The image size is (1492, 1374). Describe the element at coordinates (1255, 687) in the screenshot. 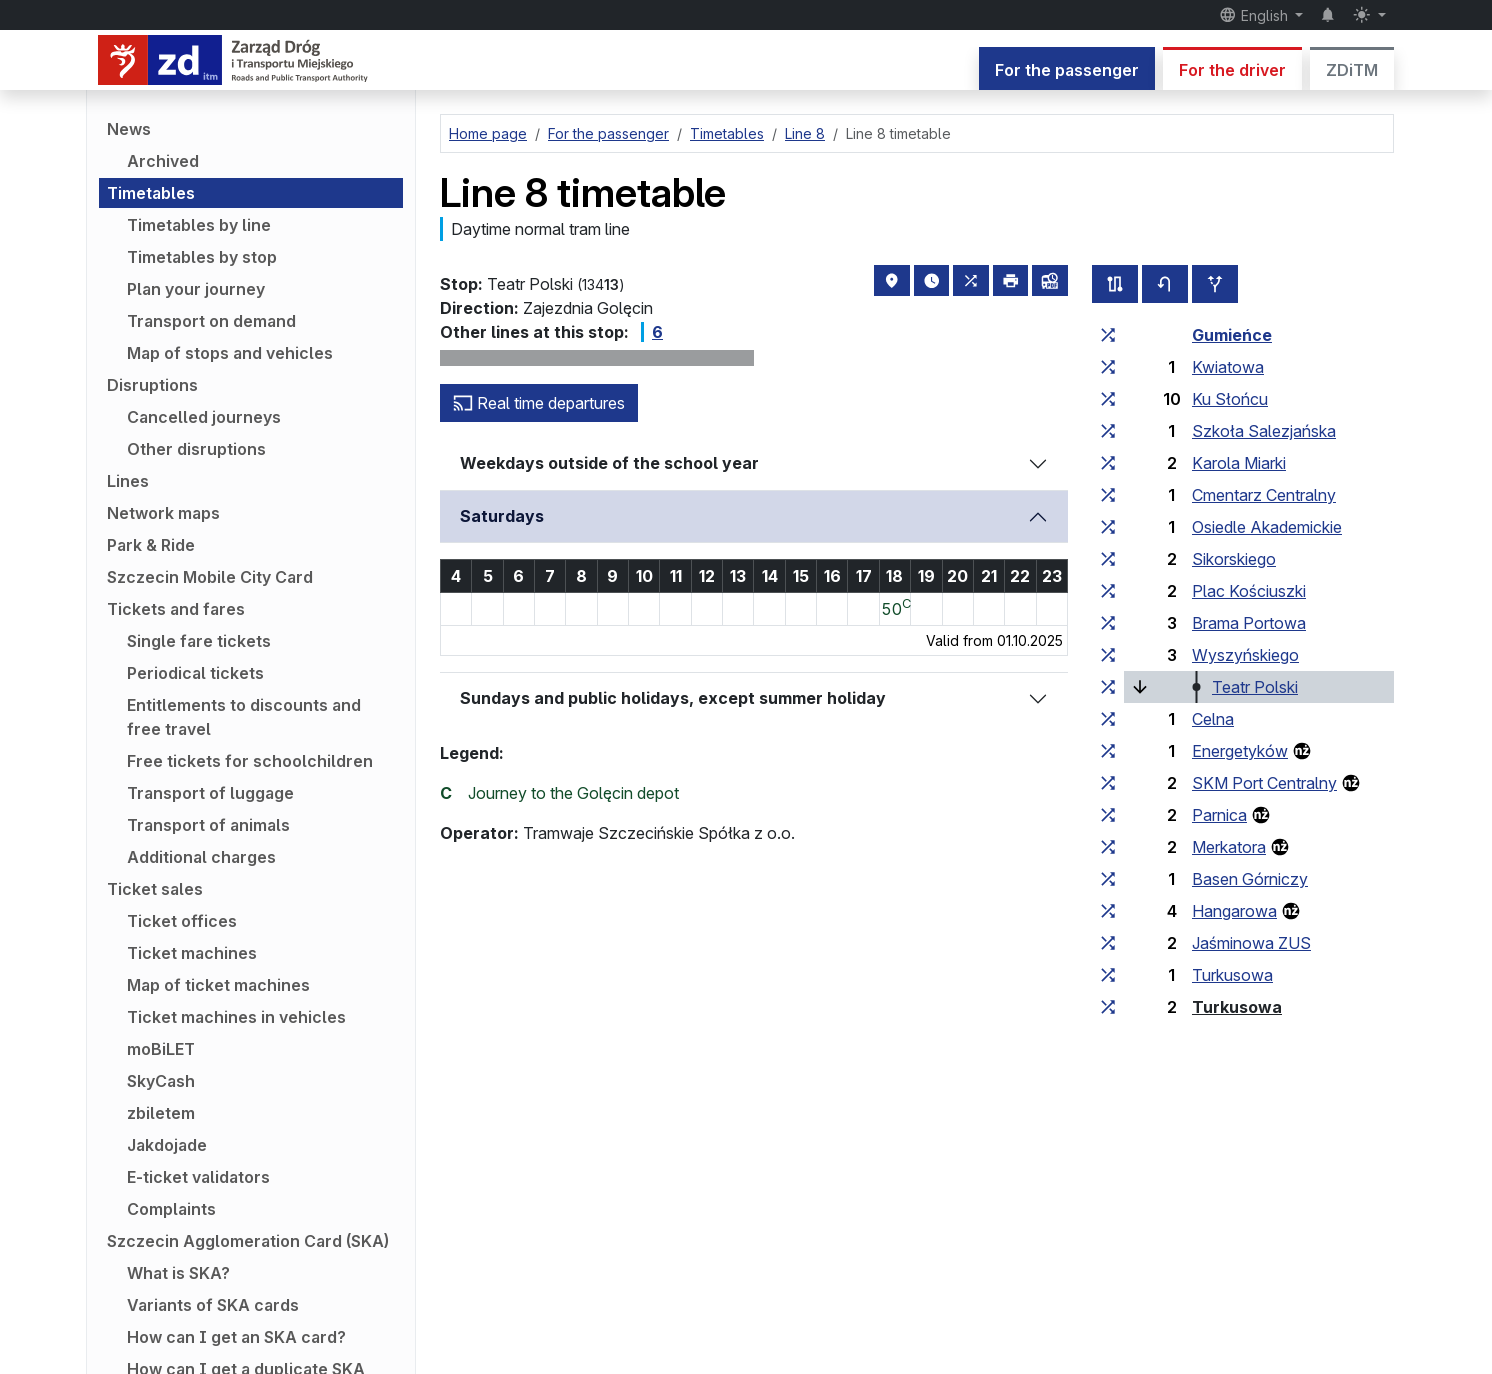

I see `Teatr Polski` at that location.